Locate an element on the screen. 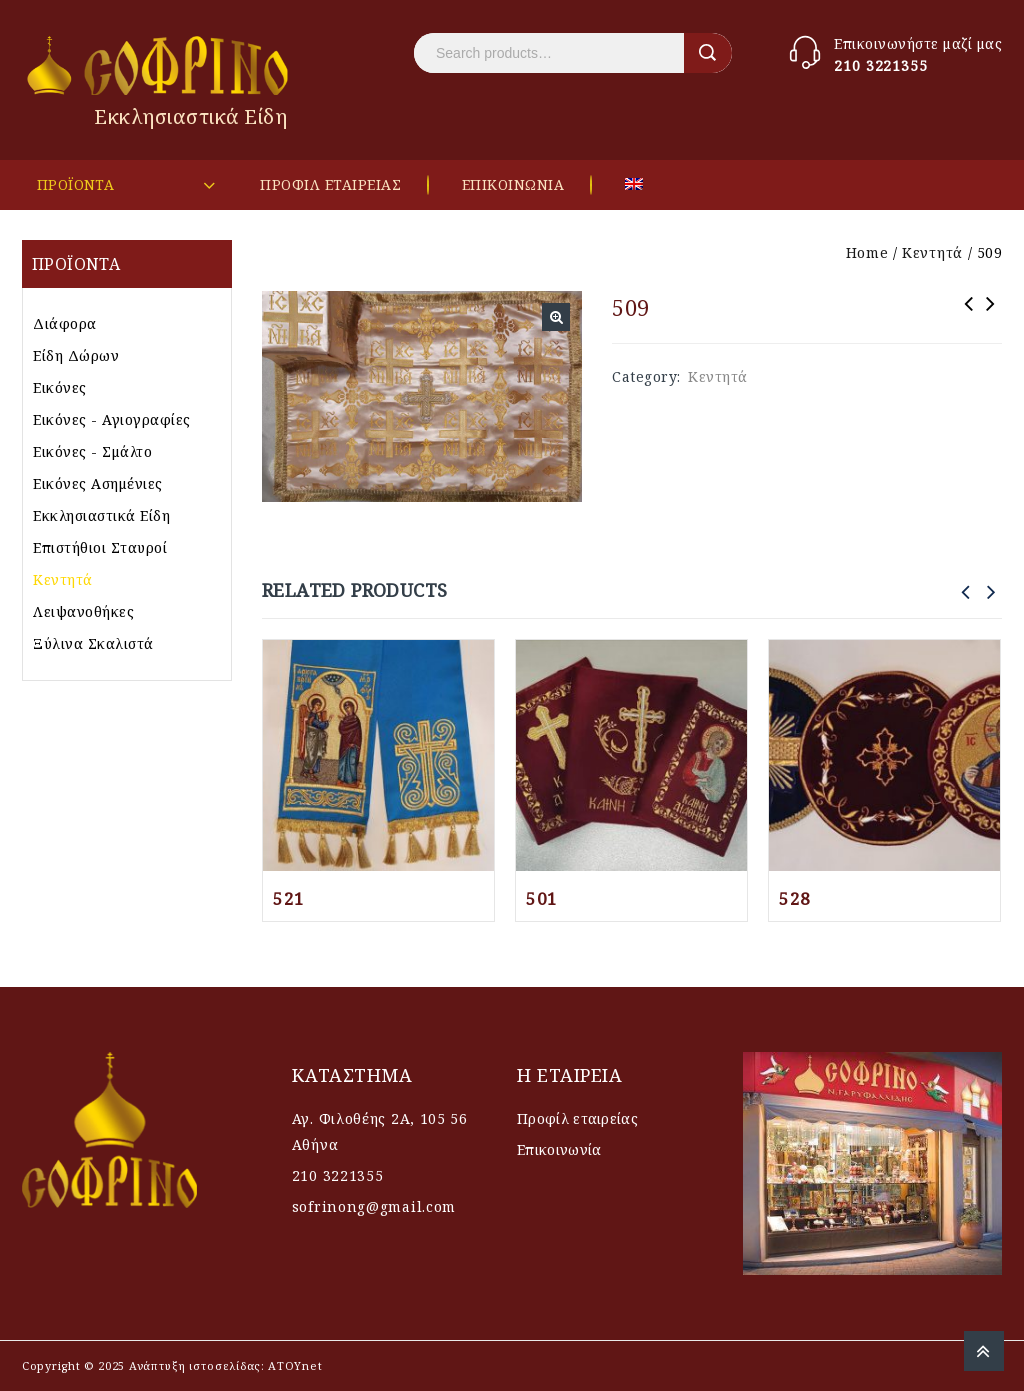 The image size is (1024, 1391). Top is located at coordinates (984, 1351).